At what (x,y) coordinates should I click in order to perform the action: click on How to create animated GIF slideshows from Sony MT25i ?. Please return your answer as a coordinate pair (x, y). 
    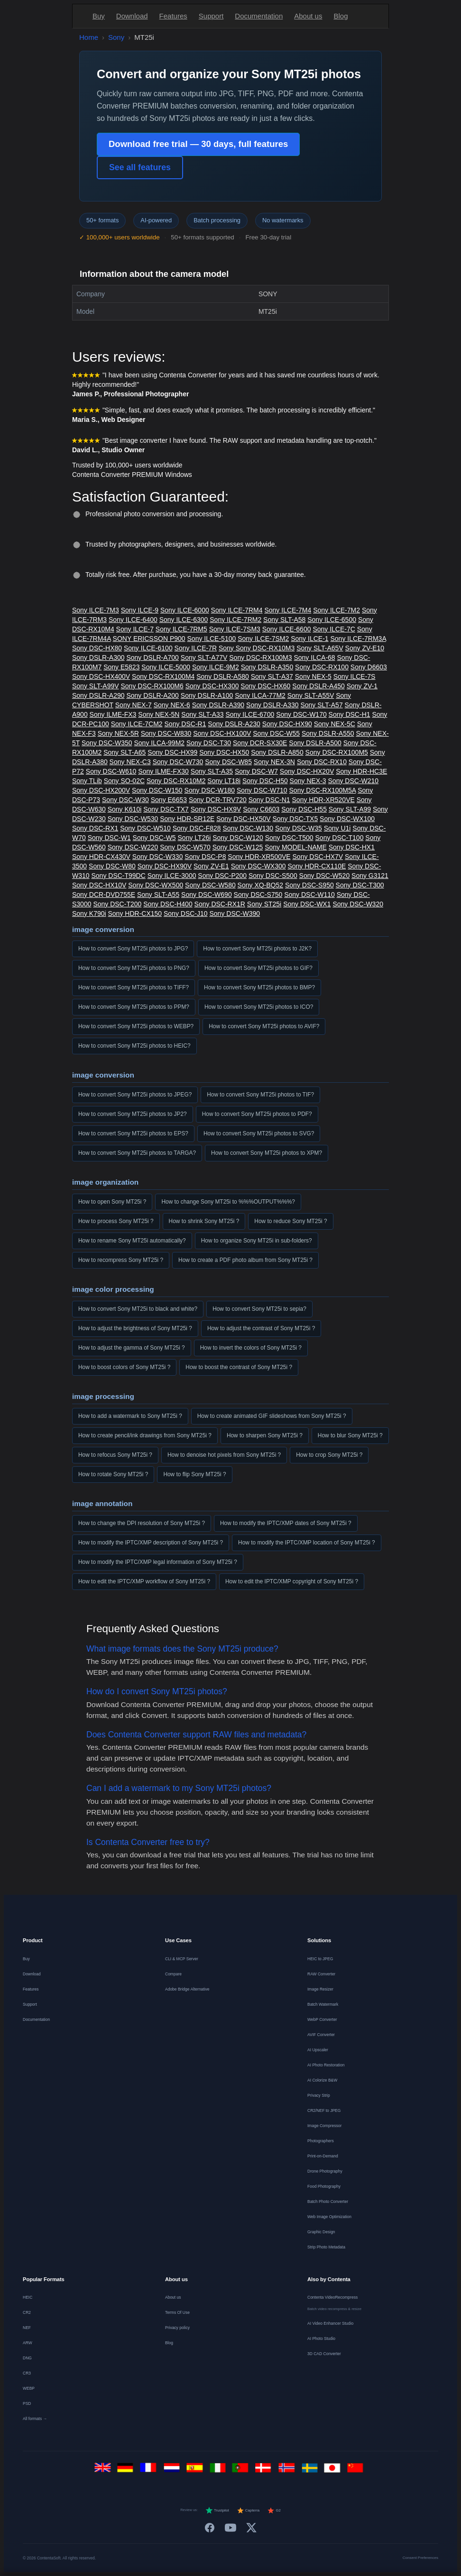
    Looking at the image, I should click on (271, 1416).